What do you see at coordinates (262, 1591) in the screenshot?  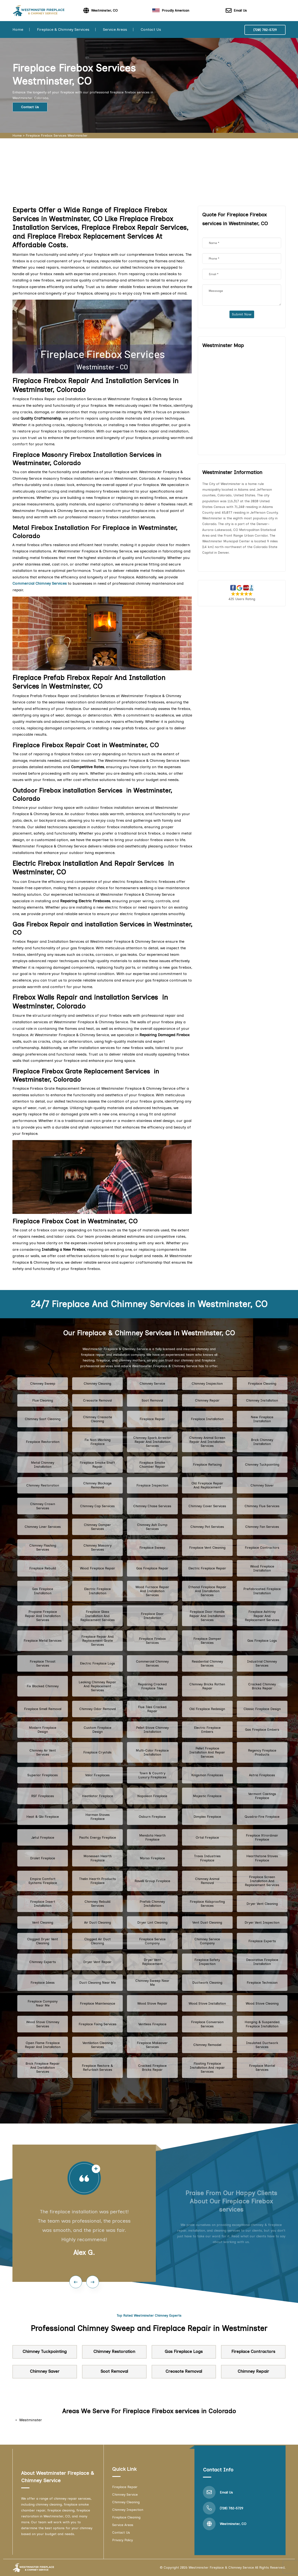 I see `Prefabricated Fireplace Installation` at bounding box center [262, 1591].